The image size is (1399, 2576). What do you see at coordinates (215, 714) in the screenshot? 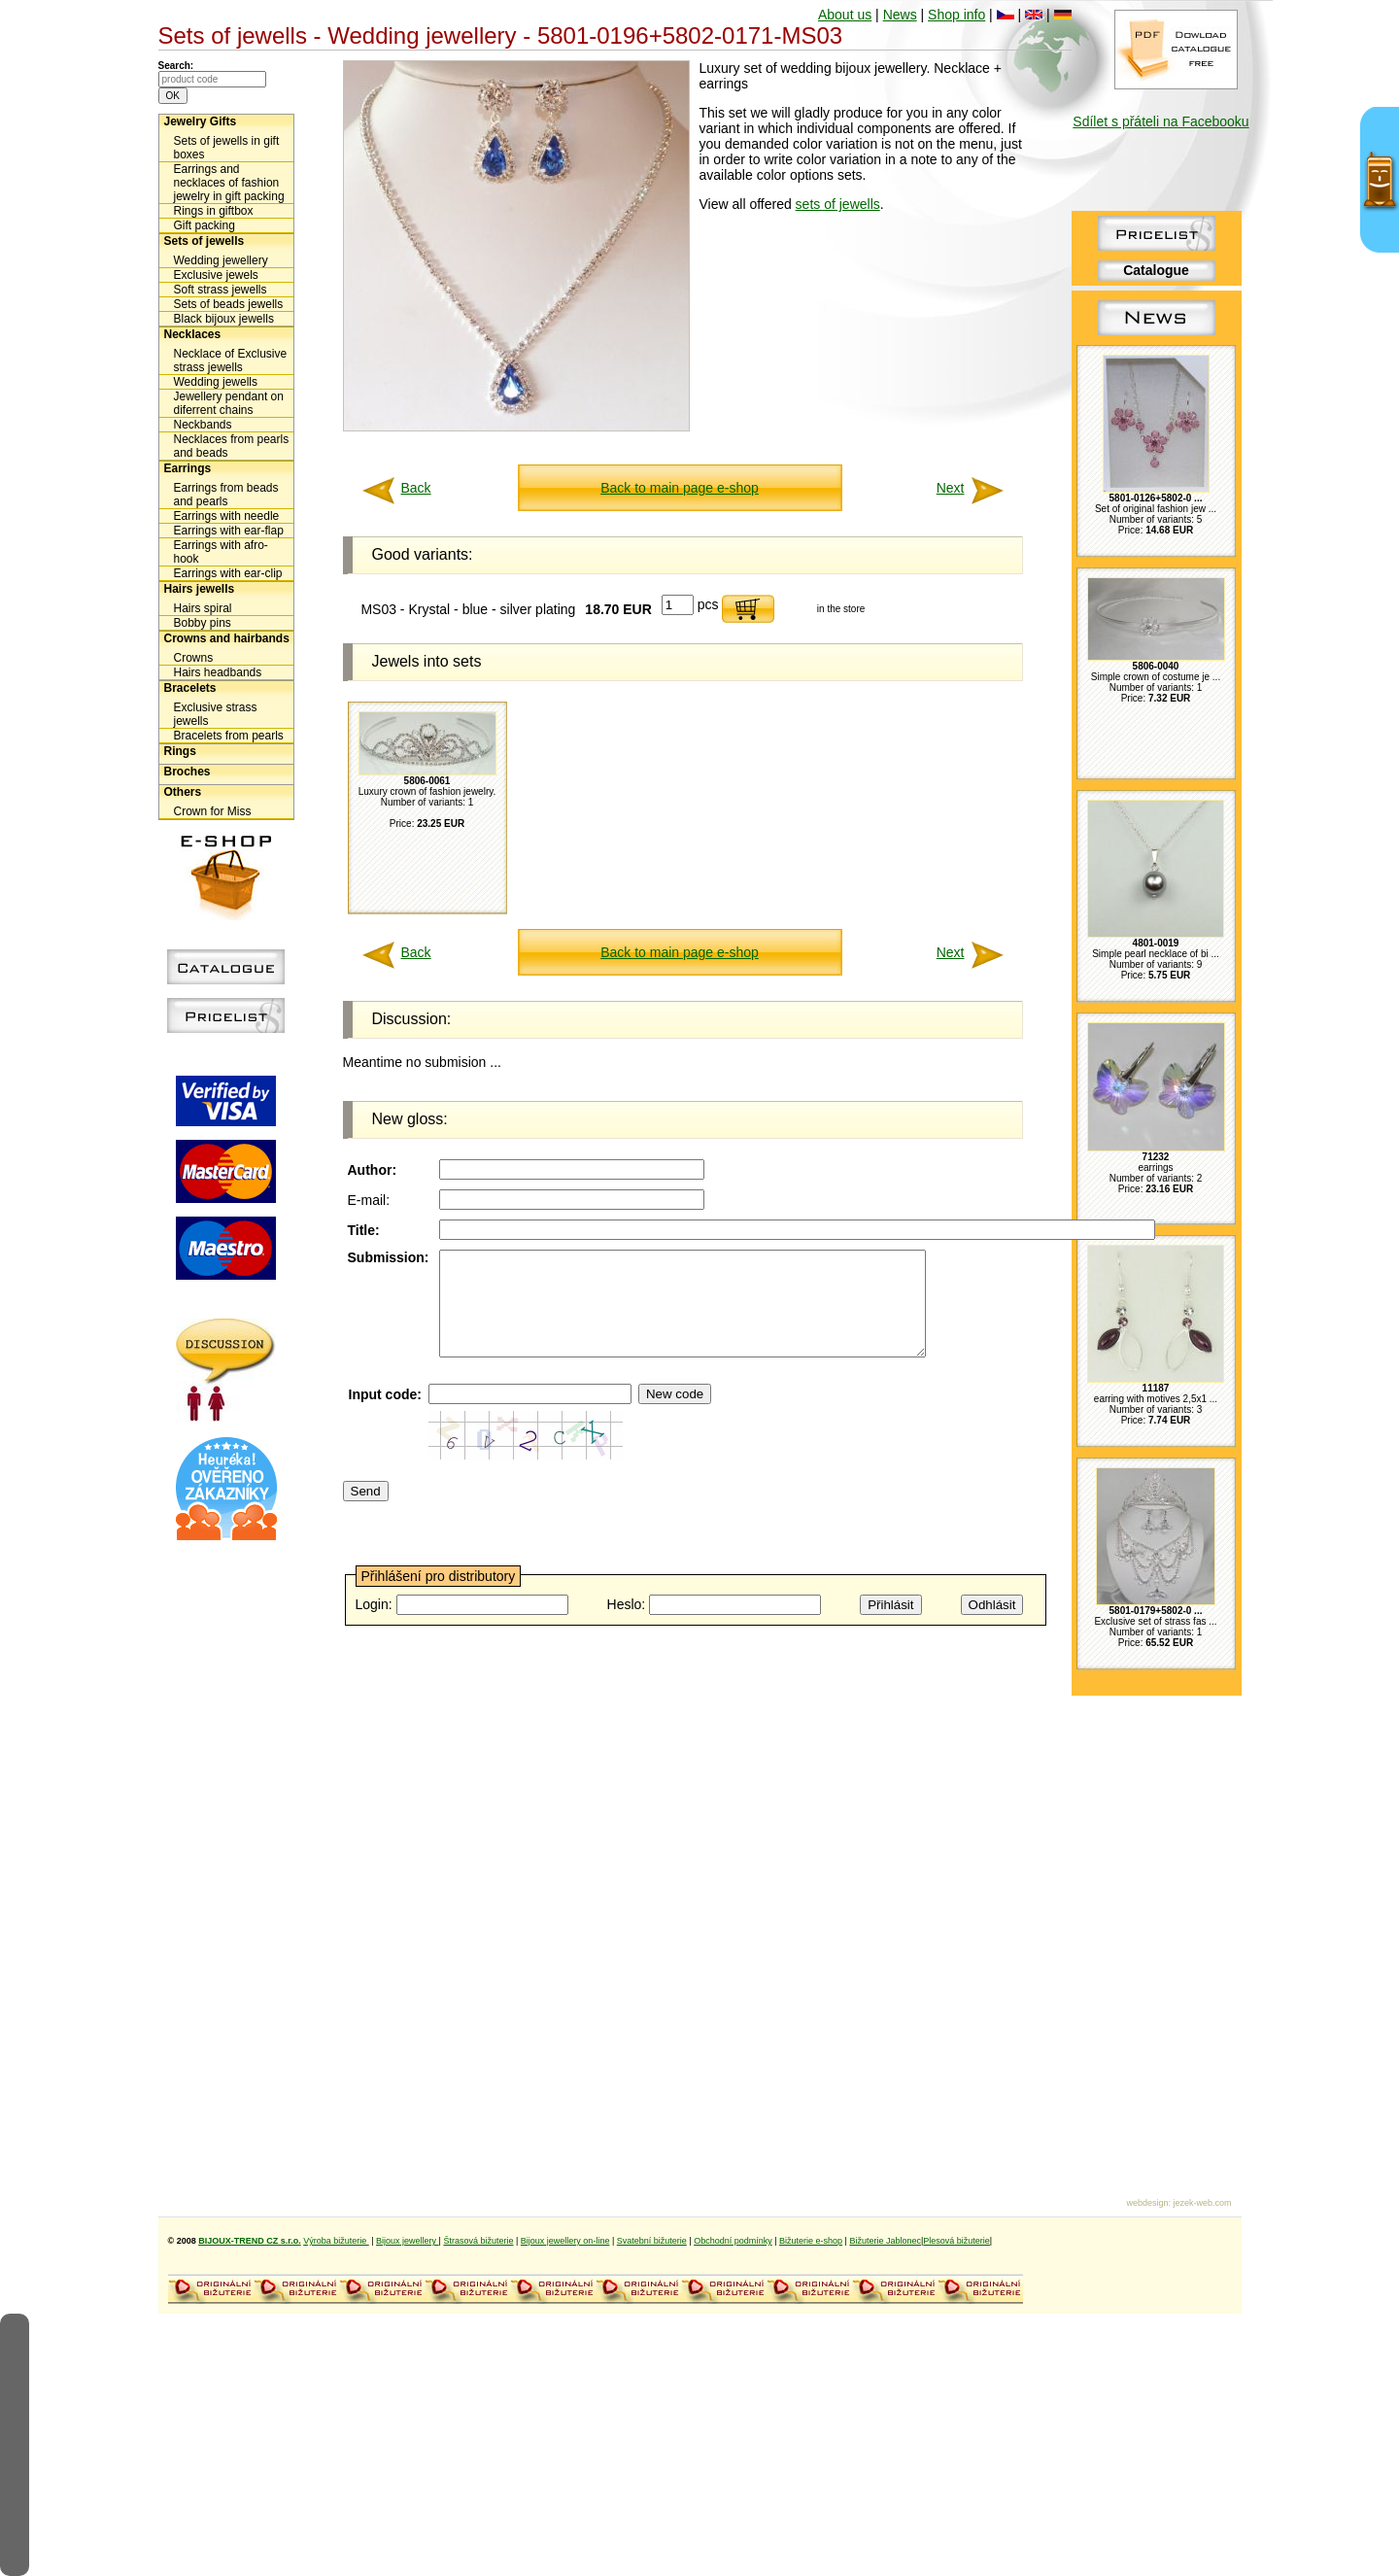
I see `Exclusive strass jewells` at bounding box center [215, 714].